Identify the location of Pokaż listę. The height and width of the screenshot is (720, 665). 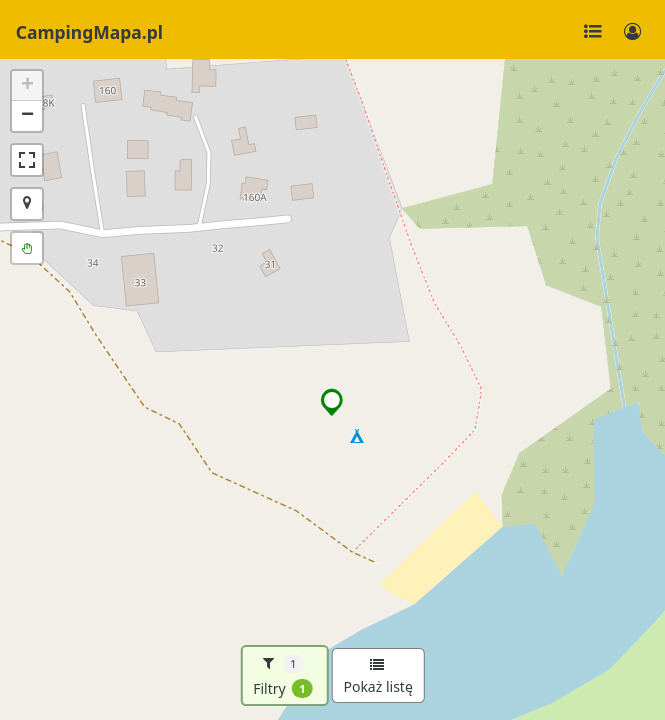
(377, 677).